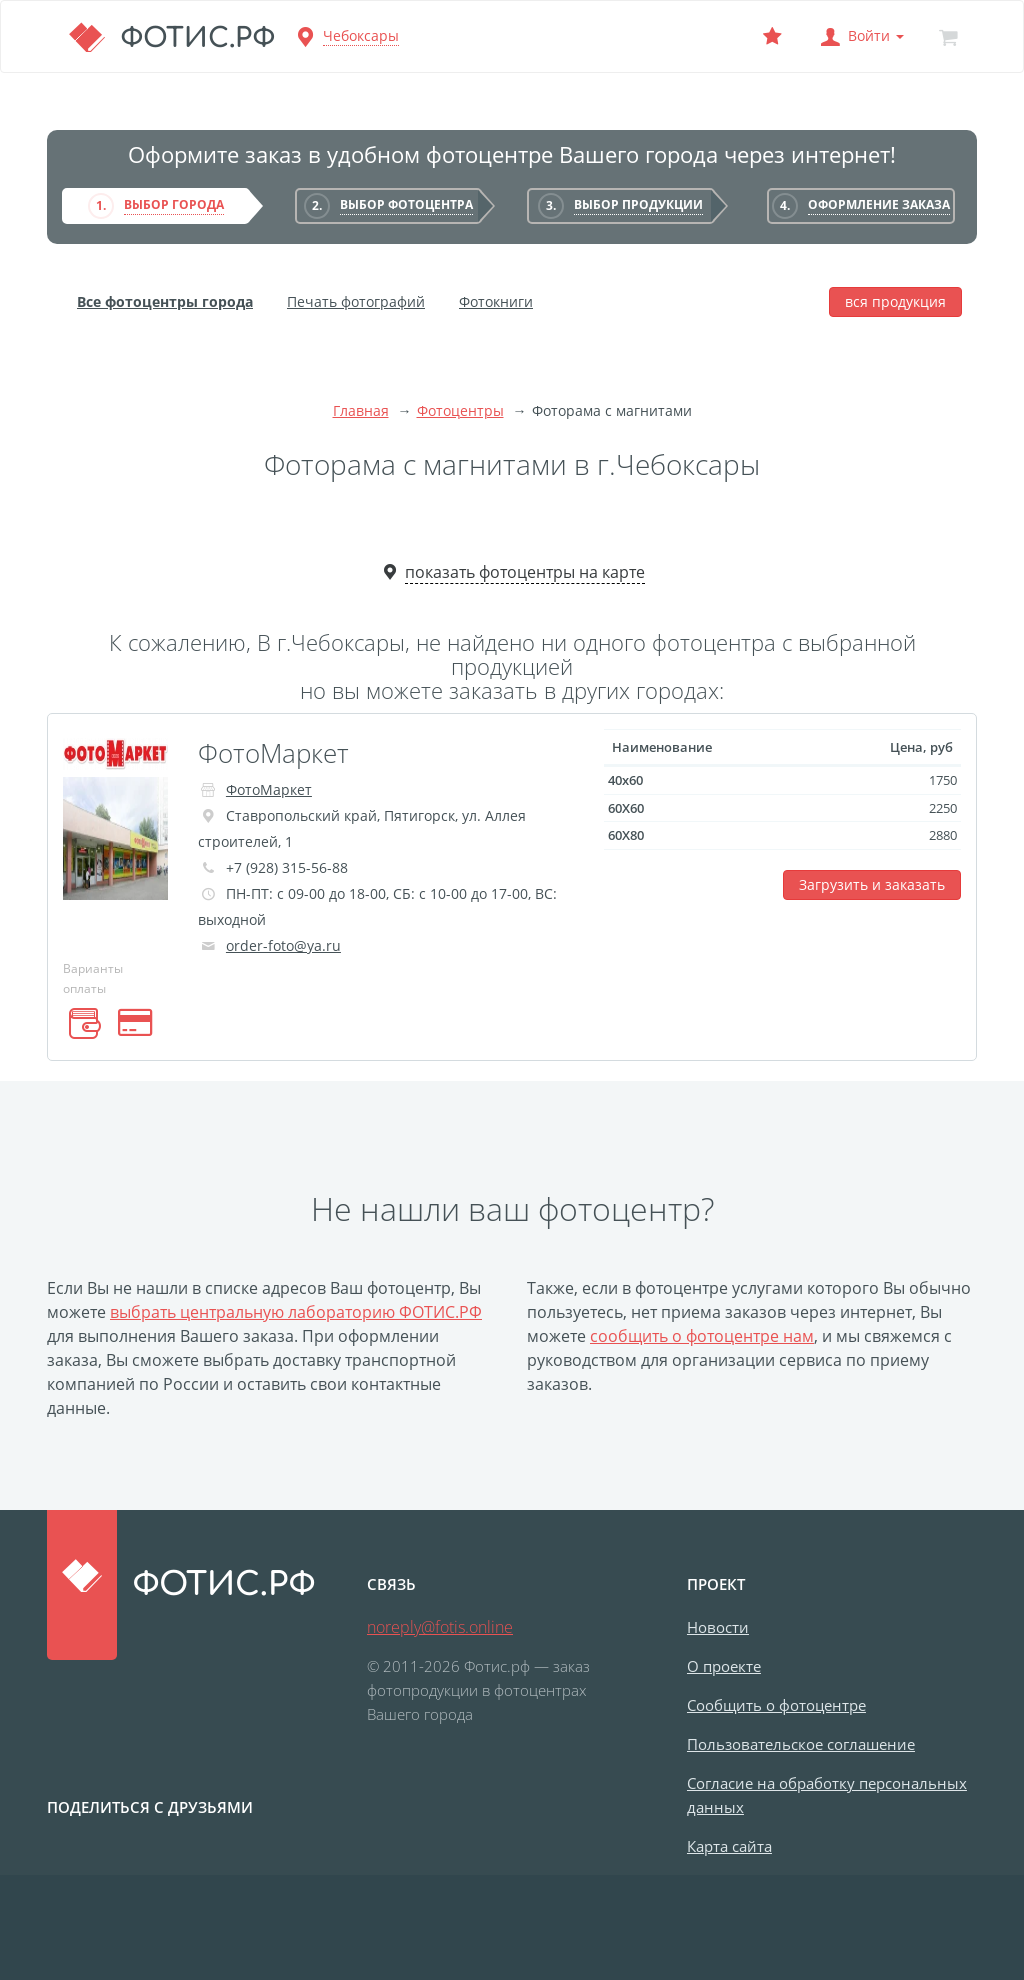 The image size is (1024, 1980). I want to click on Фотоцентры, so click(460, 410).